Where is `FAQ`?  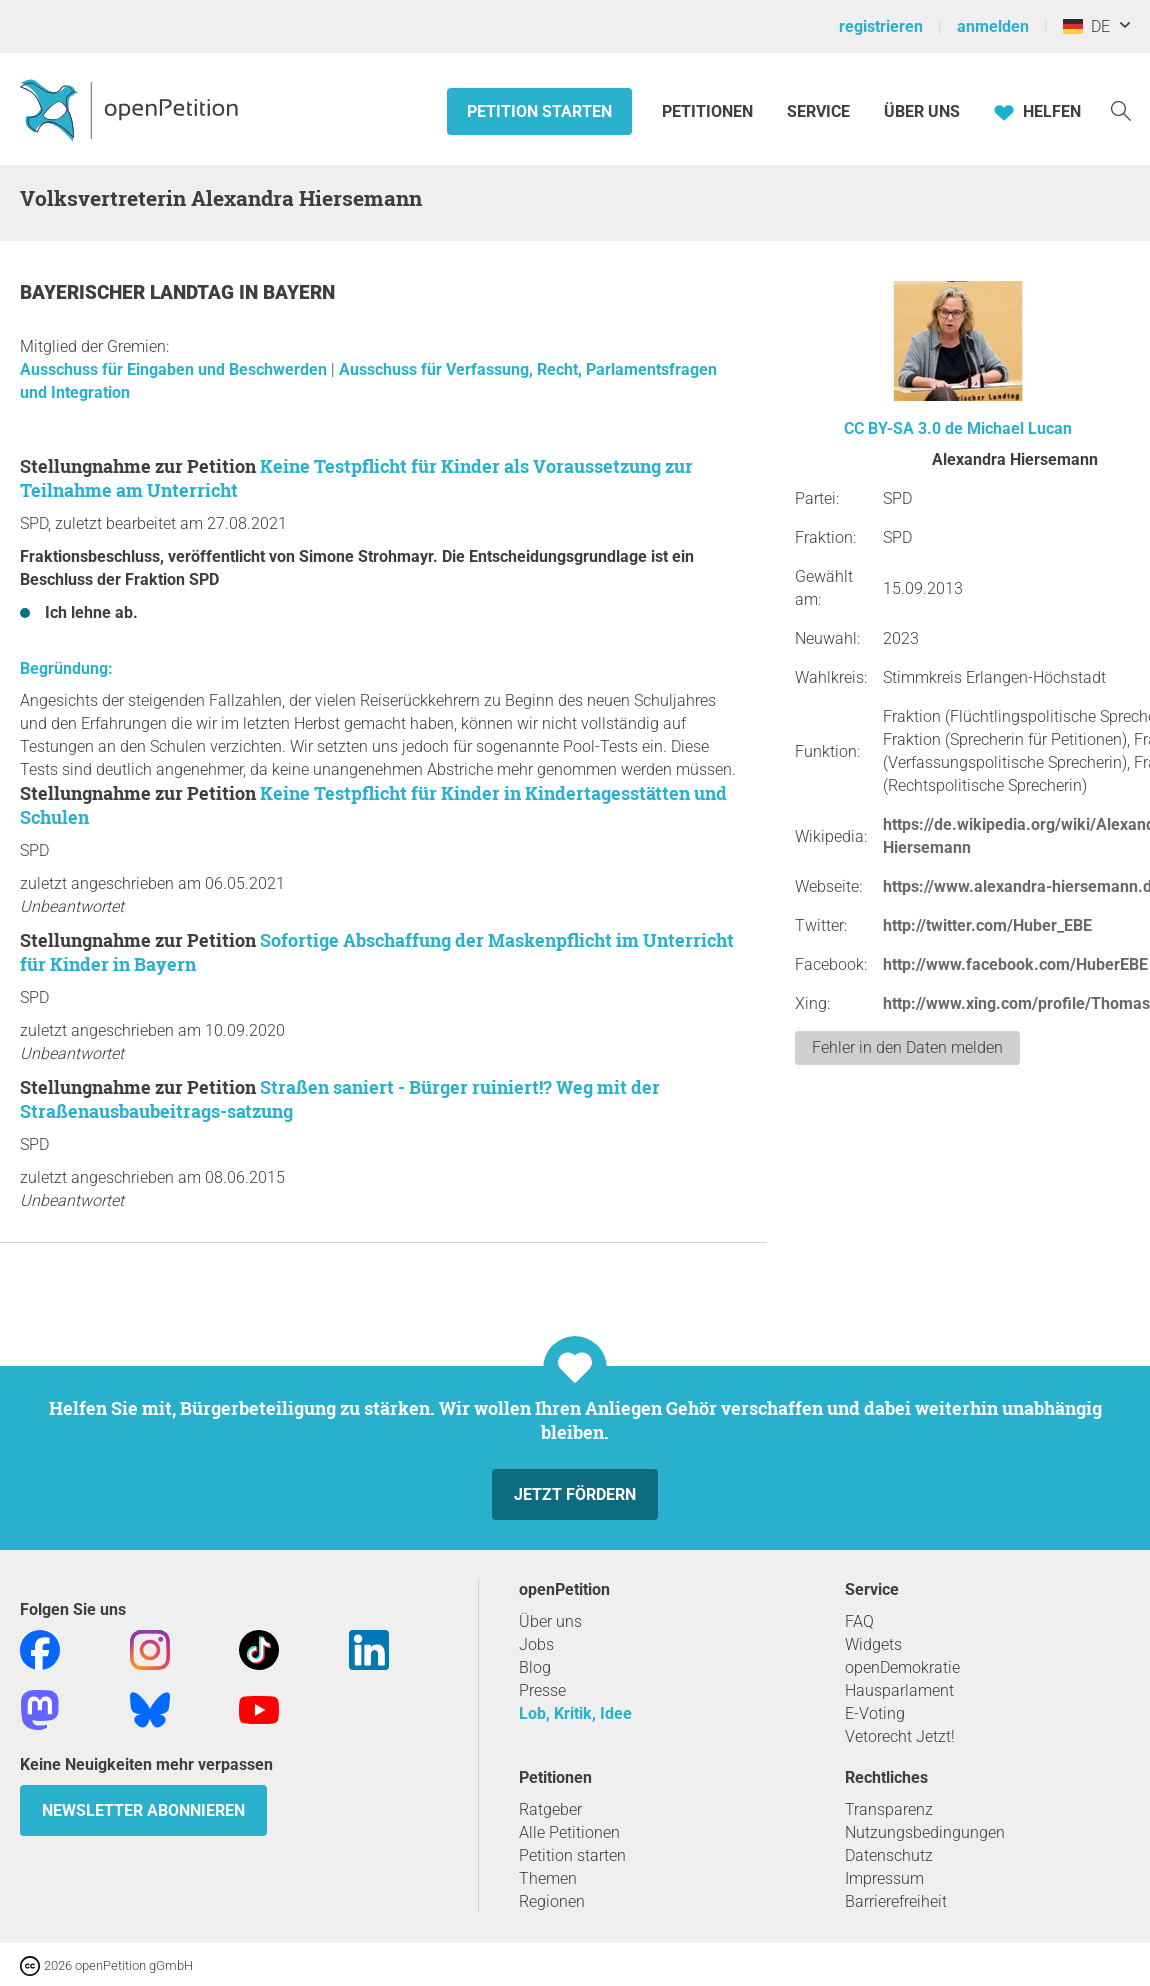 FAQ is located at coordinates (859, 1621).